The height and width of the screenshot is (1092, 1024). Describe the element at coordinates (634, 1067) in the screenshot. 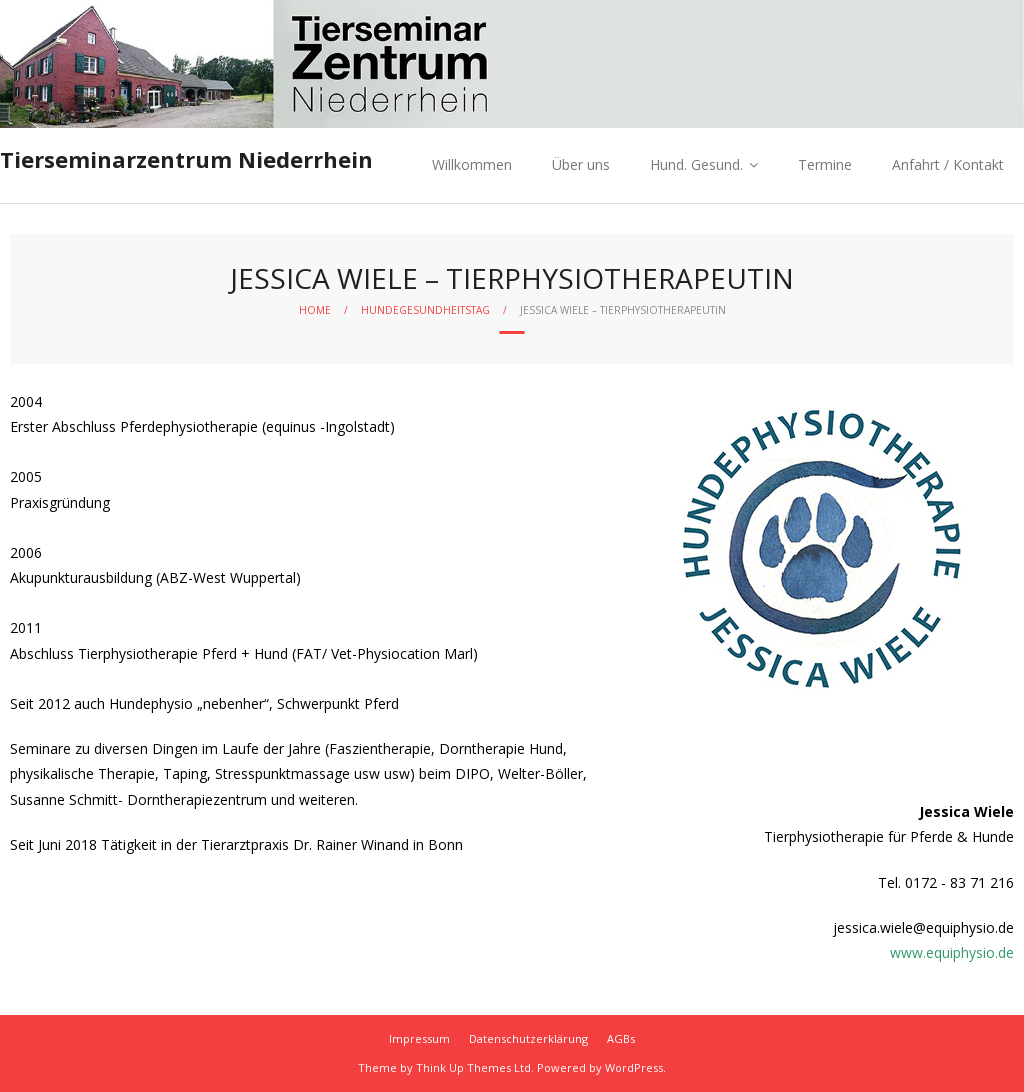

I see `WordPress` at that location.